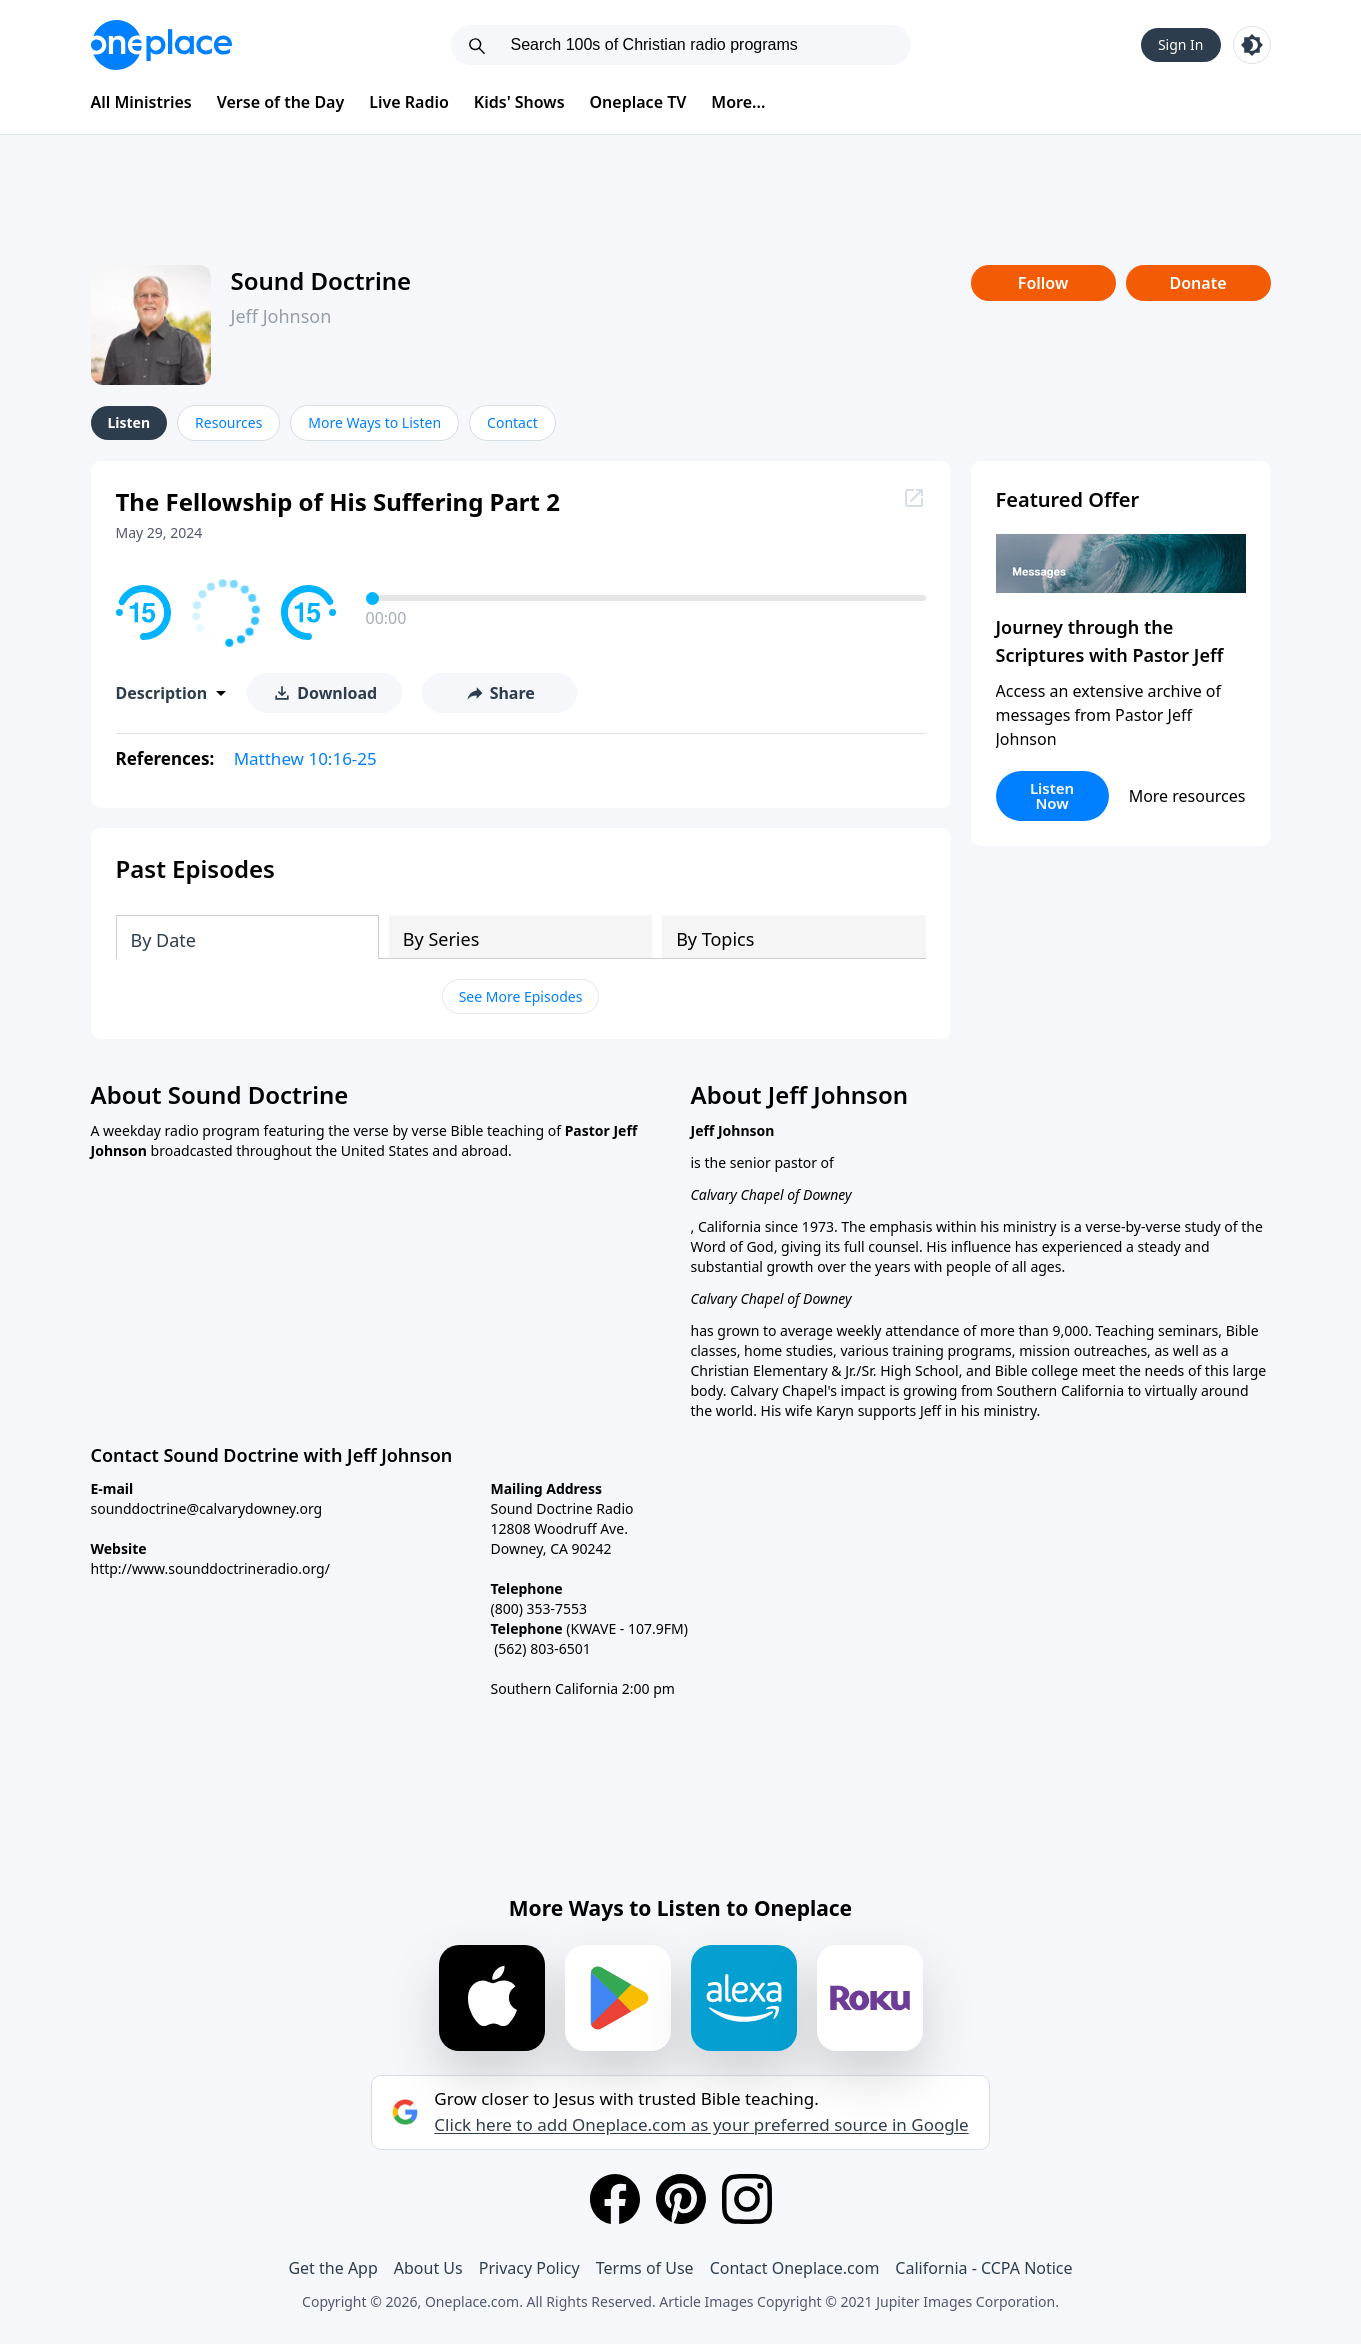 The height and width of the screenshot is (2344, 1361). What do you see at coordinates (747, 2199) in the screenshot?
I see `[Instagram]` at bounding box center [747, 2199].